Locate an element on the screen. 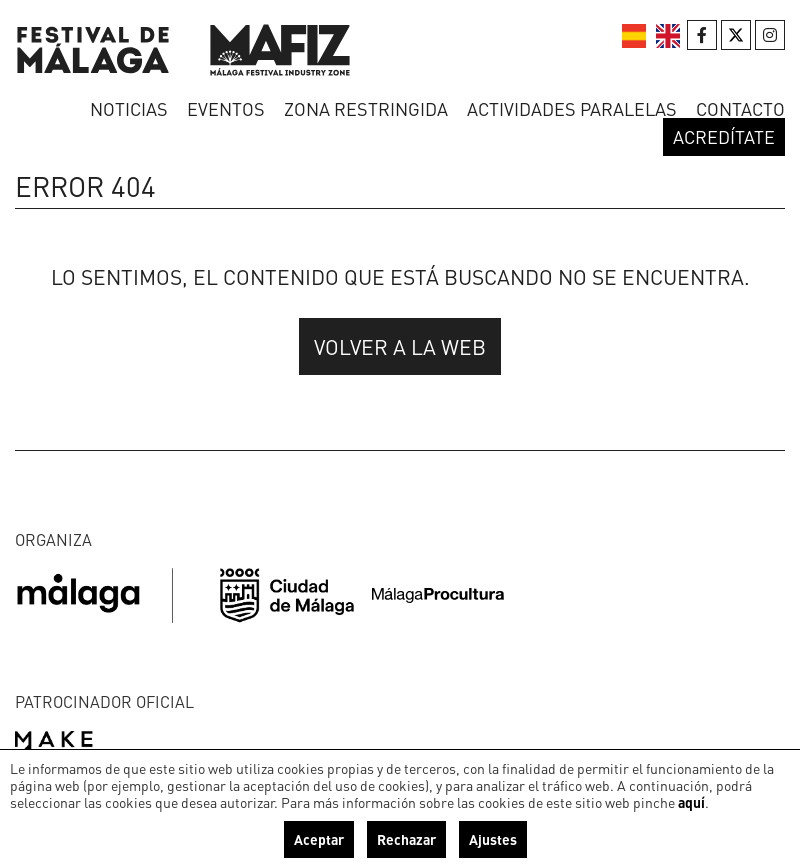 This screenshot has width=800, height=868. Rechazar is located at coordinates (406, 839).